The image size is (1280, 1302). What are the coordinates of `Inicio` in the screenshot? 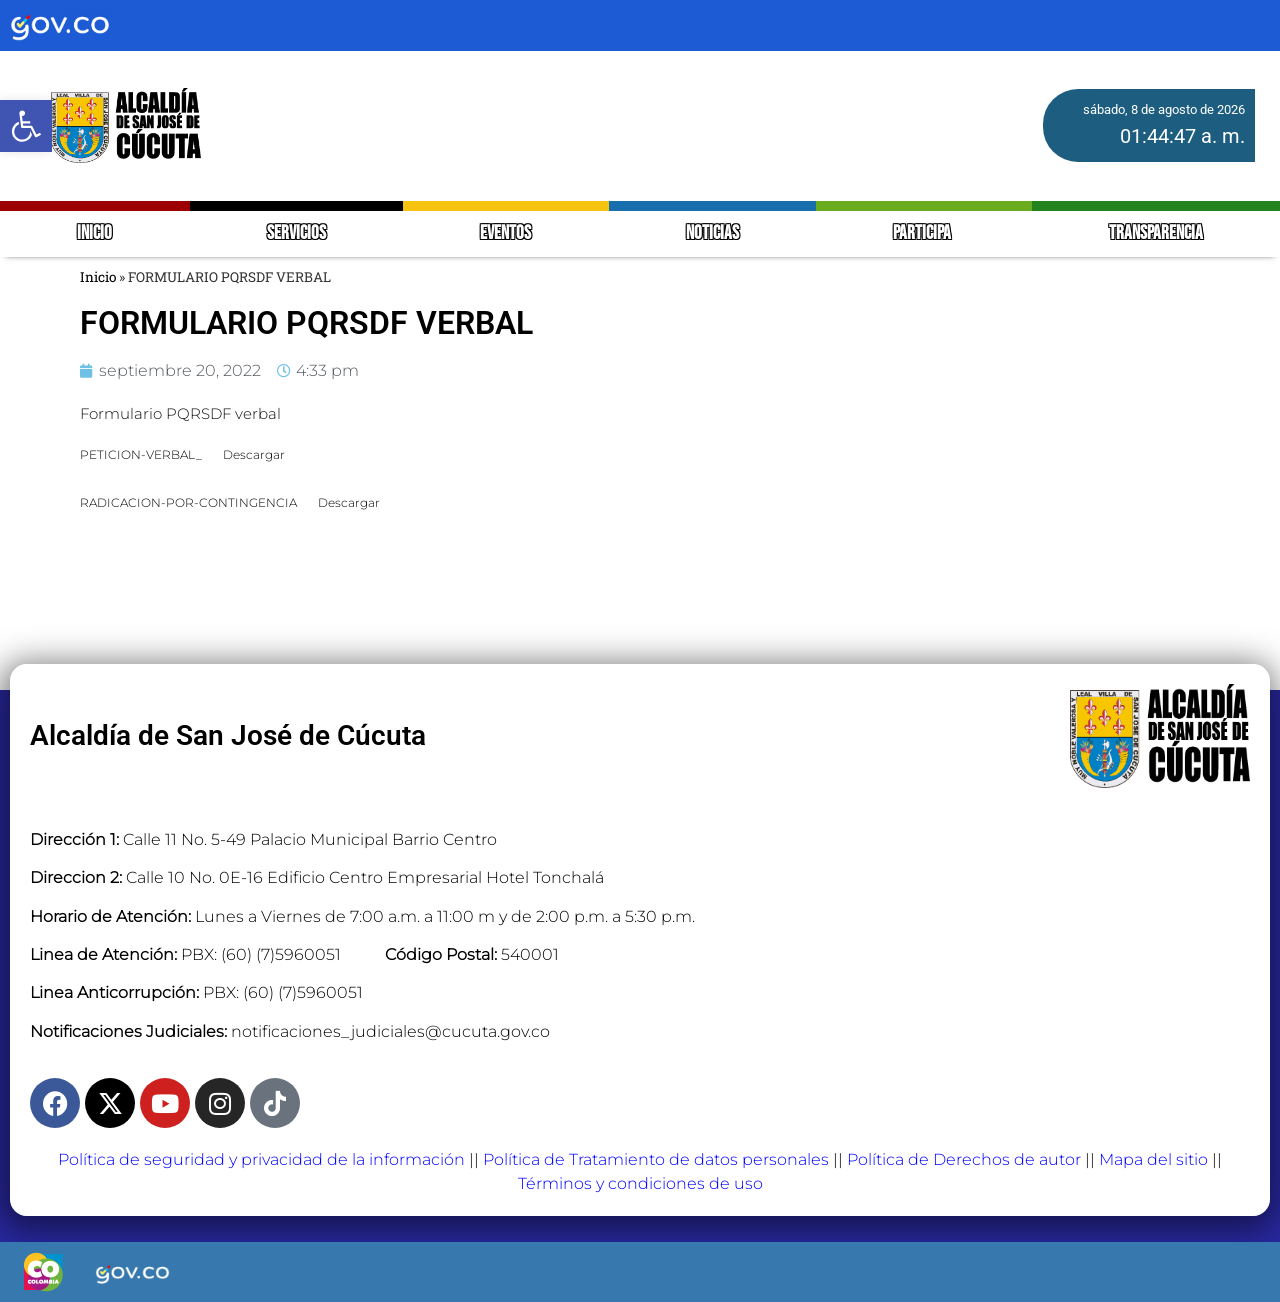 It's located at (98, 277).